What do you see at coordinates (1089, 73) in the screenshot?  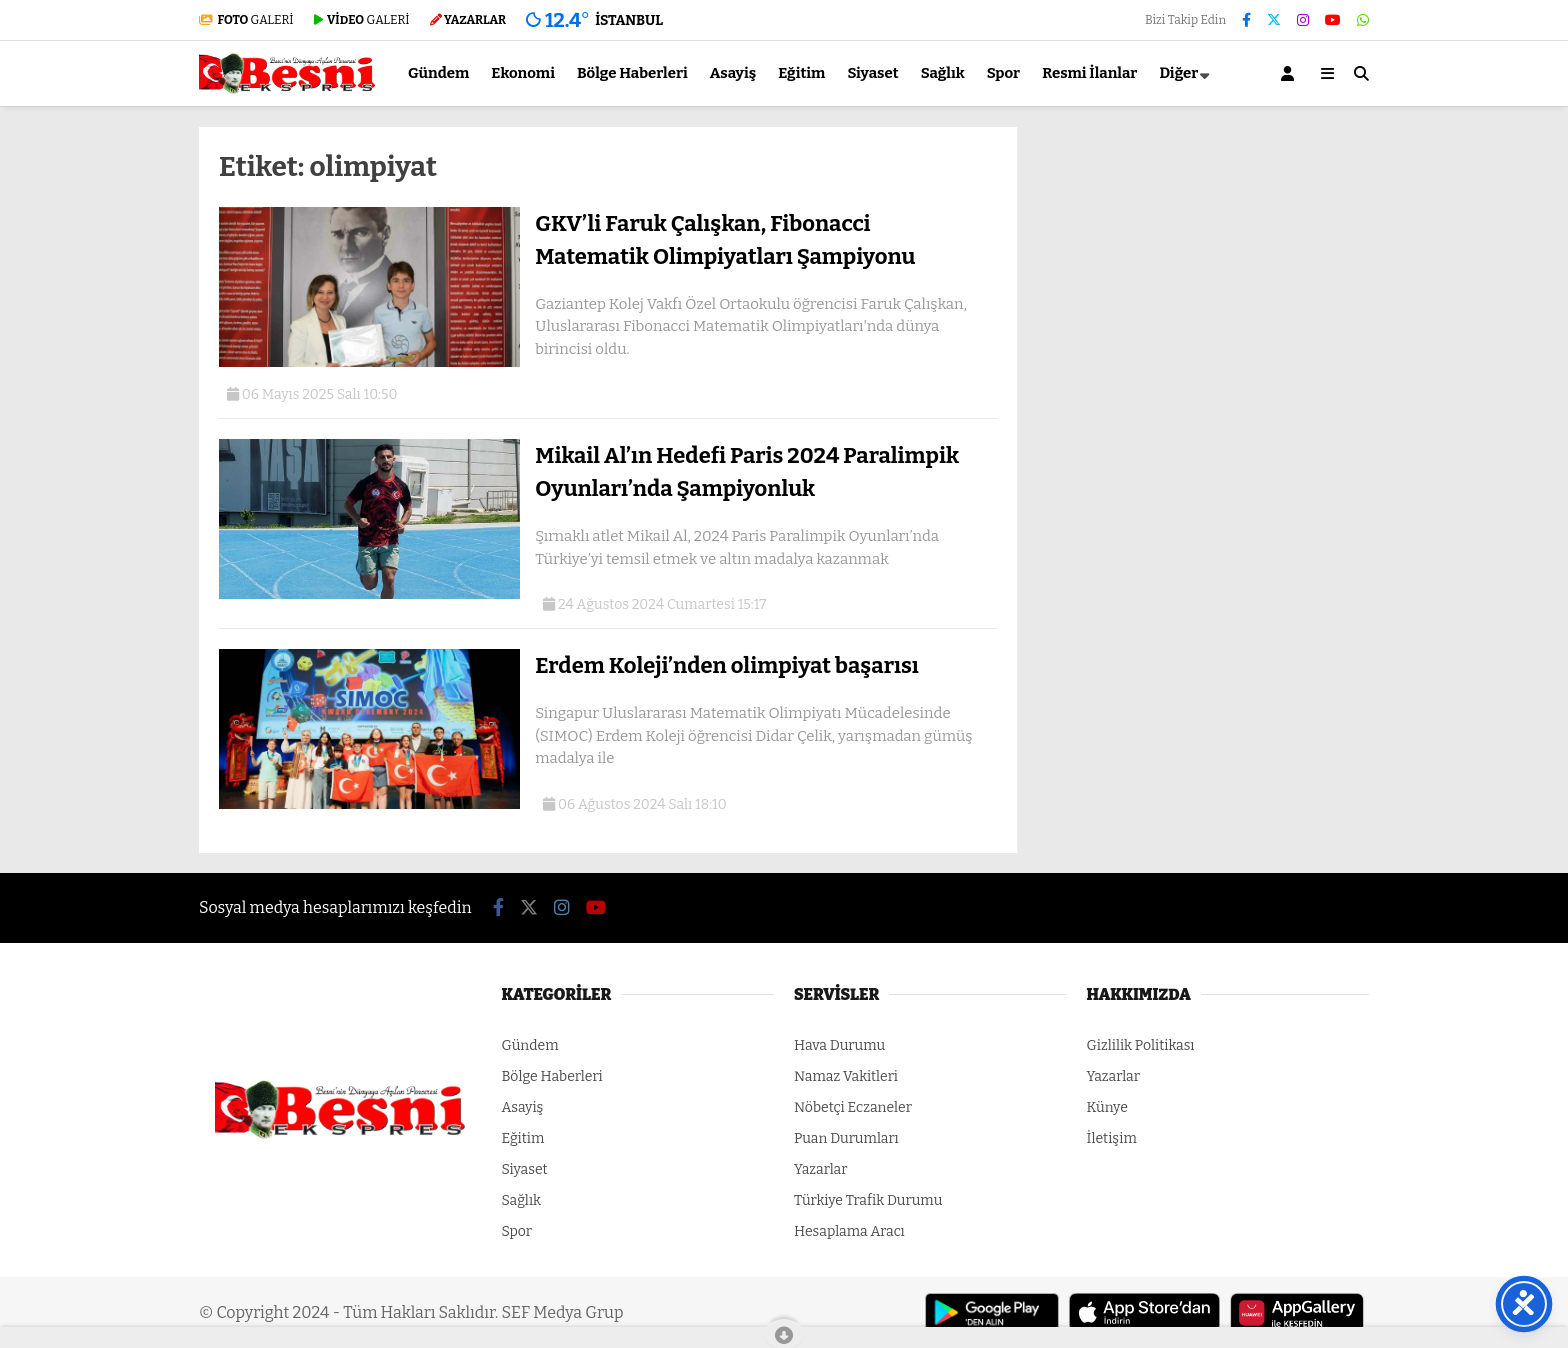 I see `Resmi İlanlar` at bounding box center [1089, 73].